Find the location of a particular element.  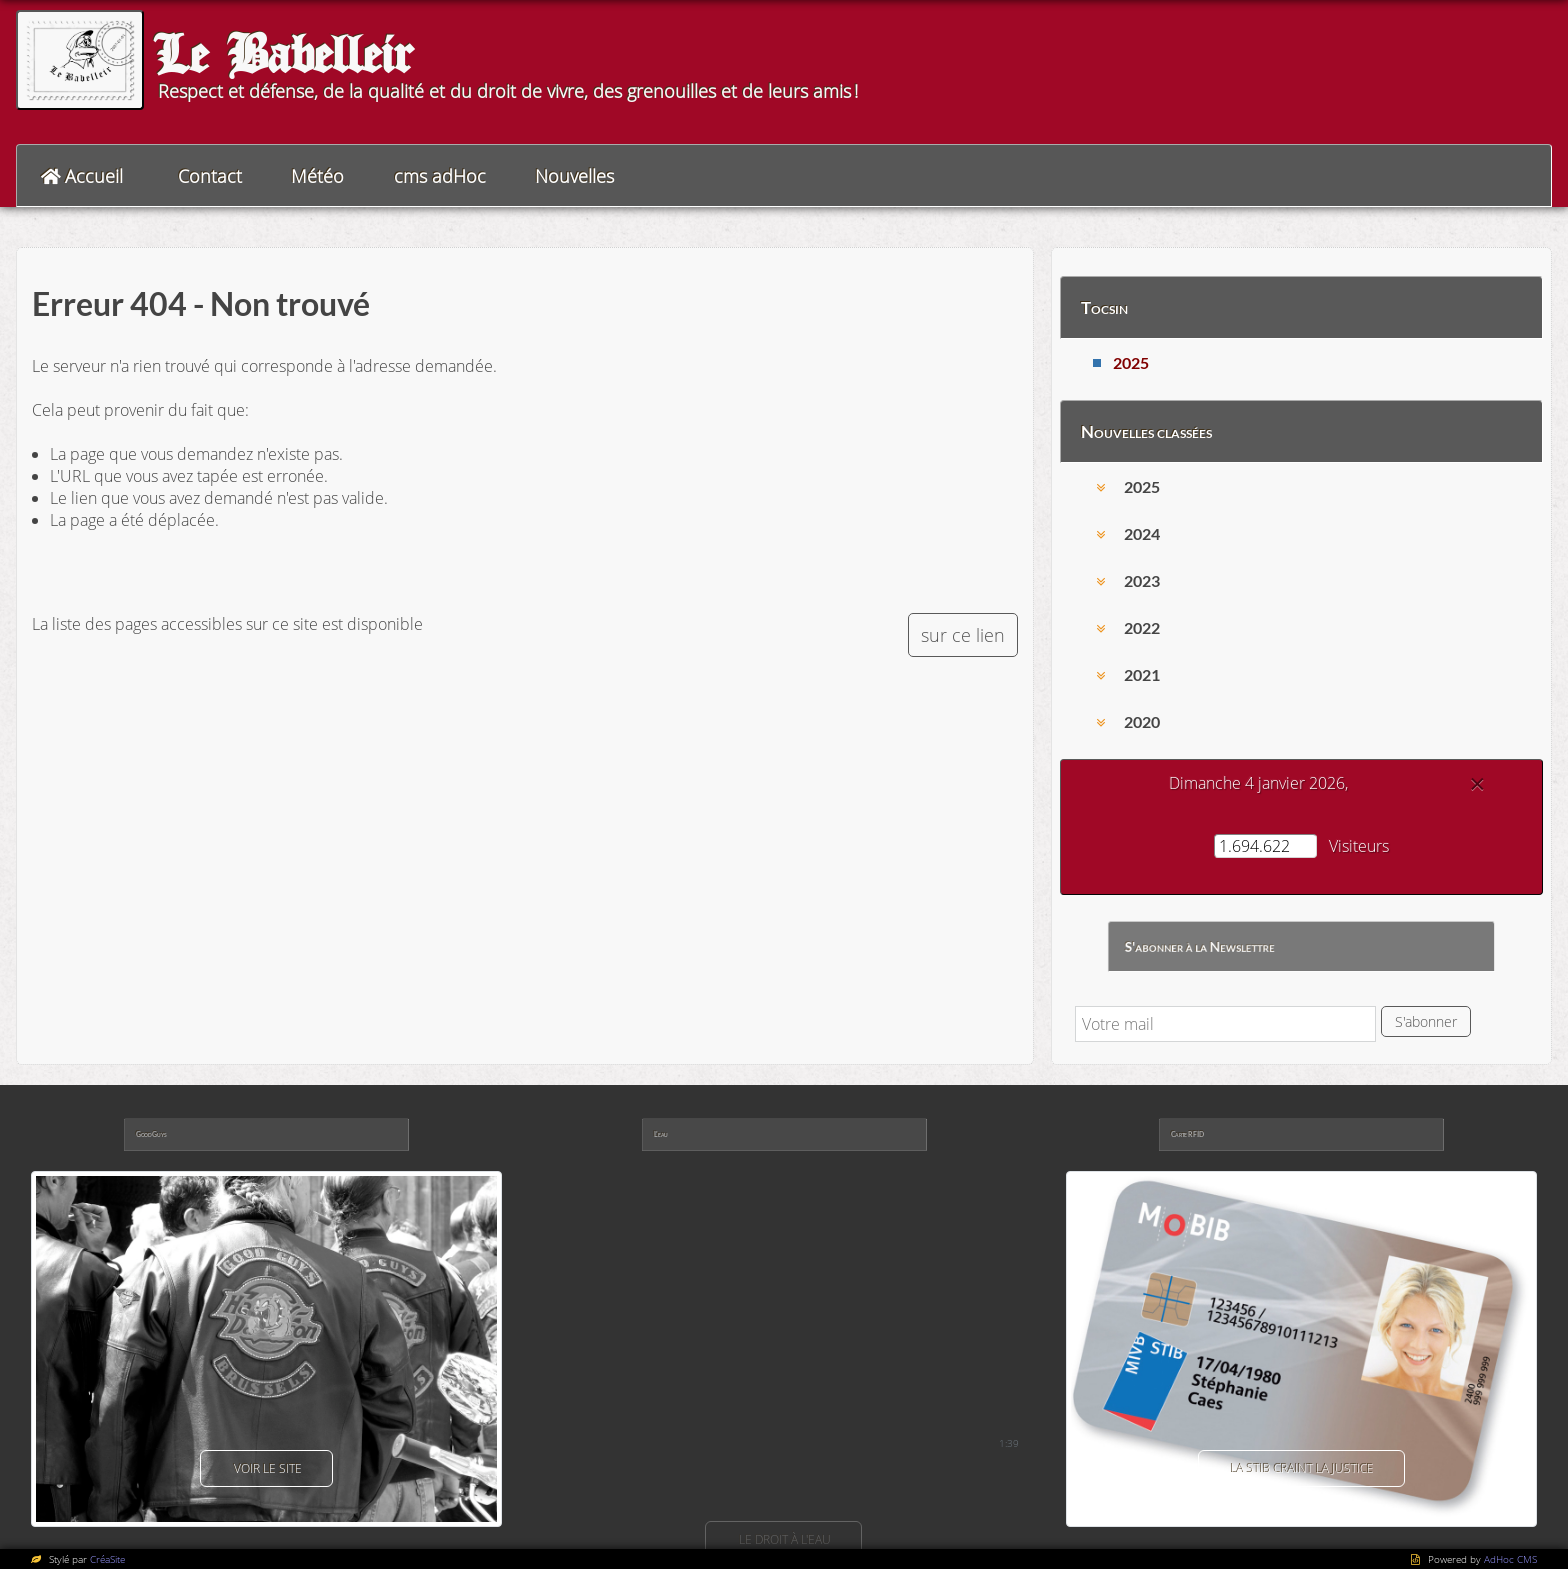

Météo is located at coordinates (317, 176).